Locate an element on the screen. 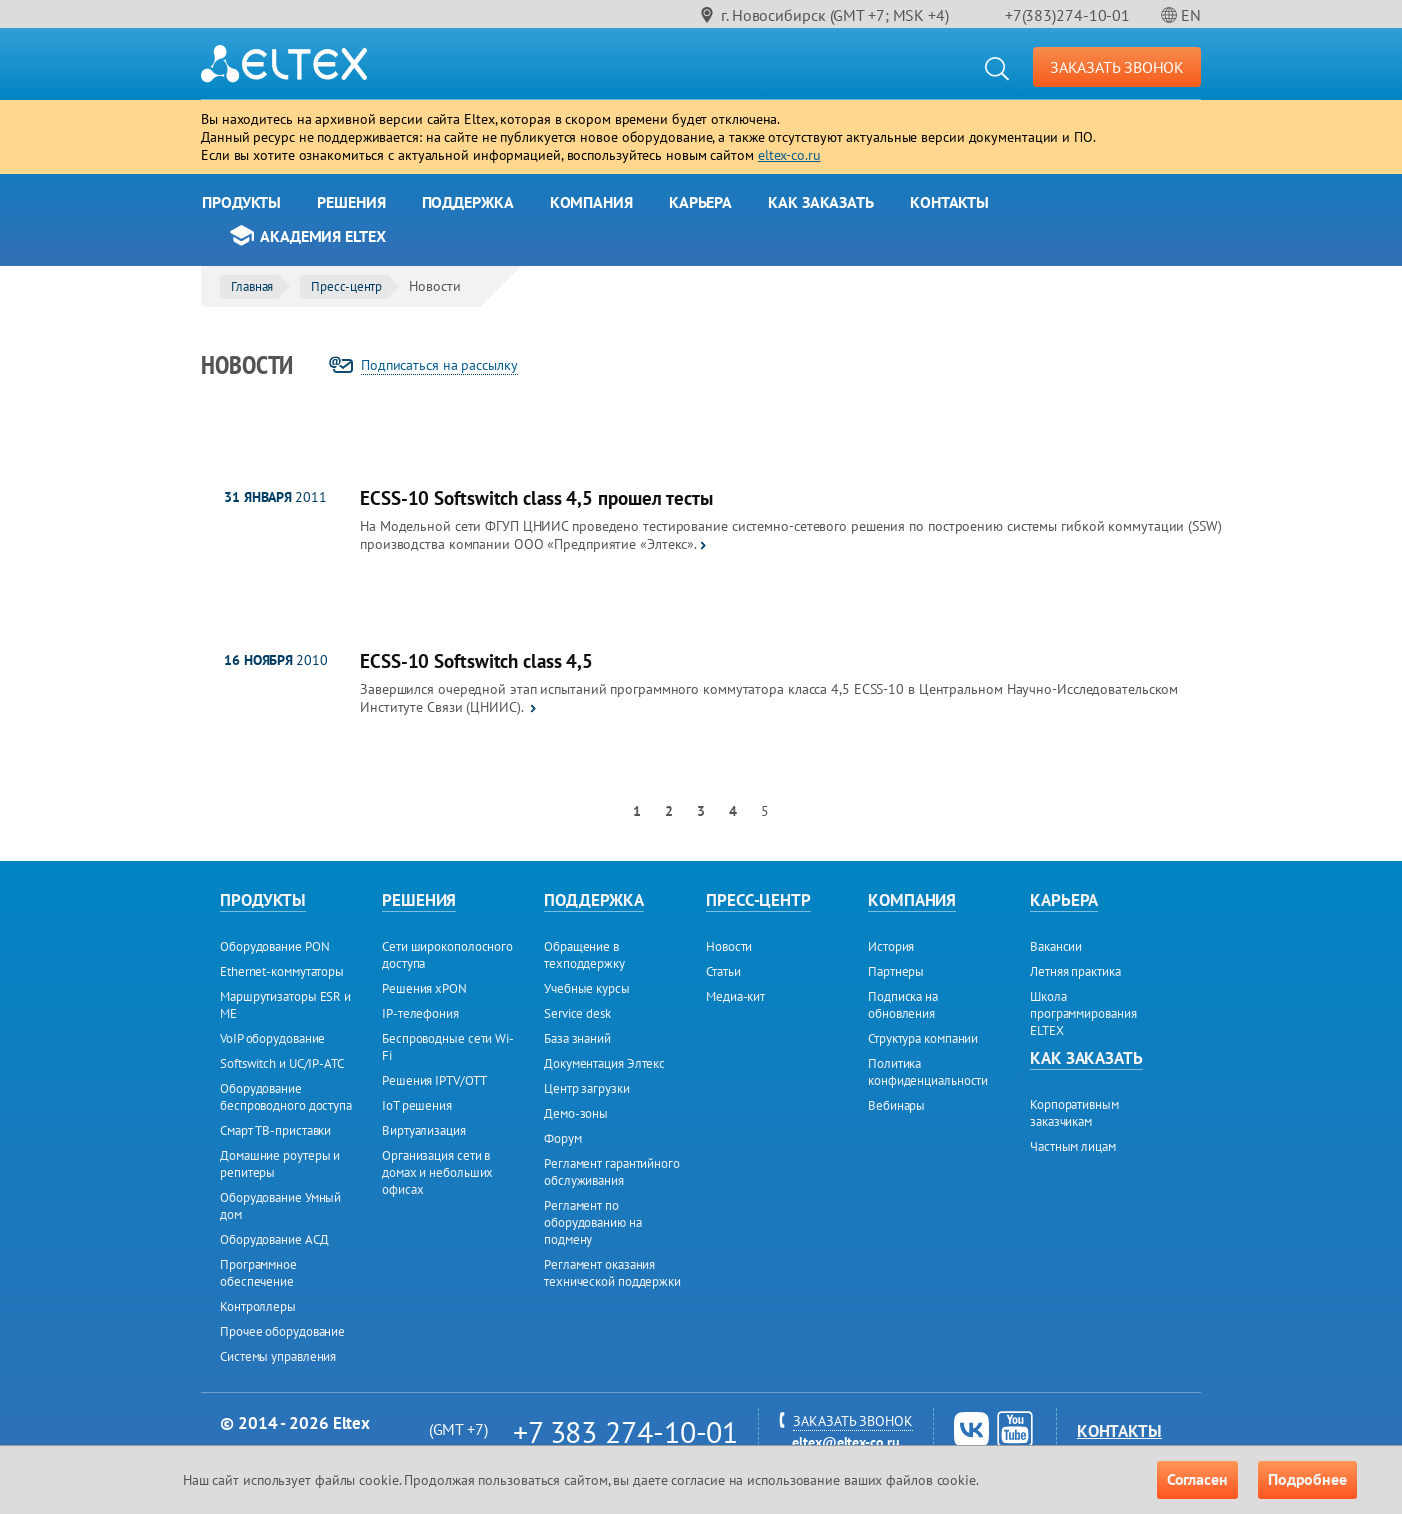 The height and width of the screenshot is (1514, 1402). Подробнее is located at coordinates (1307, 1479).